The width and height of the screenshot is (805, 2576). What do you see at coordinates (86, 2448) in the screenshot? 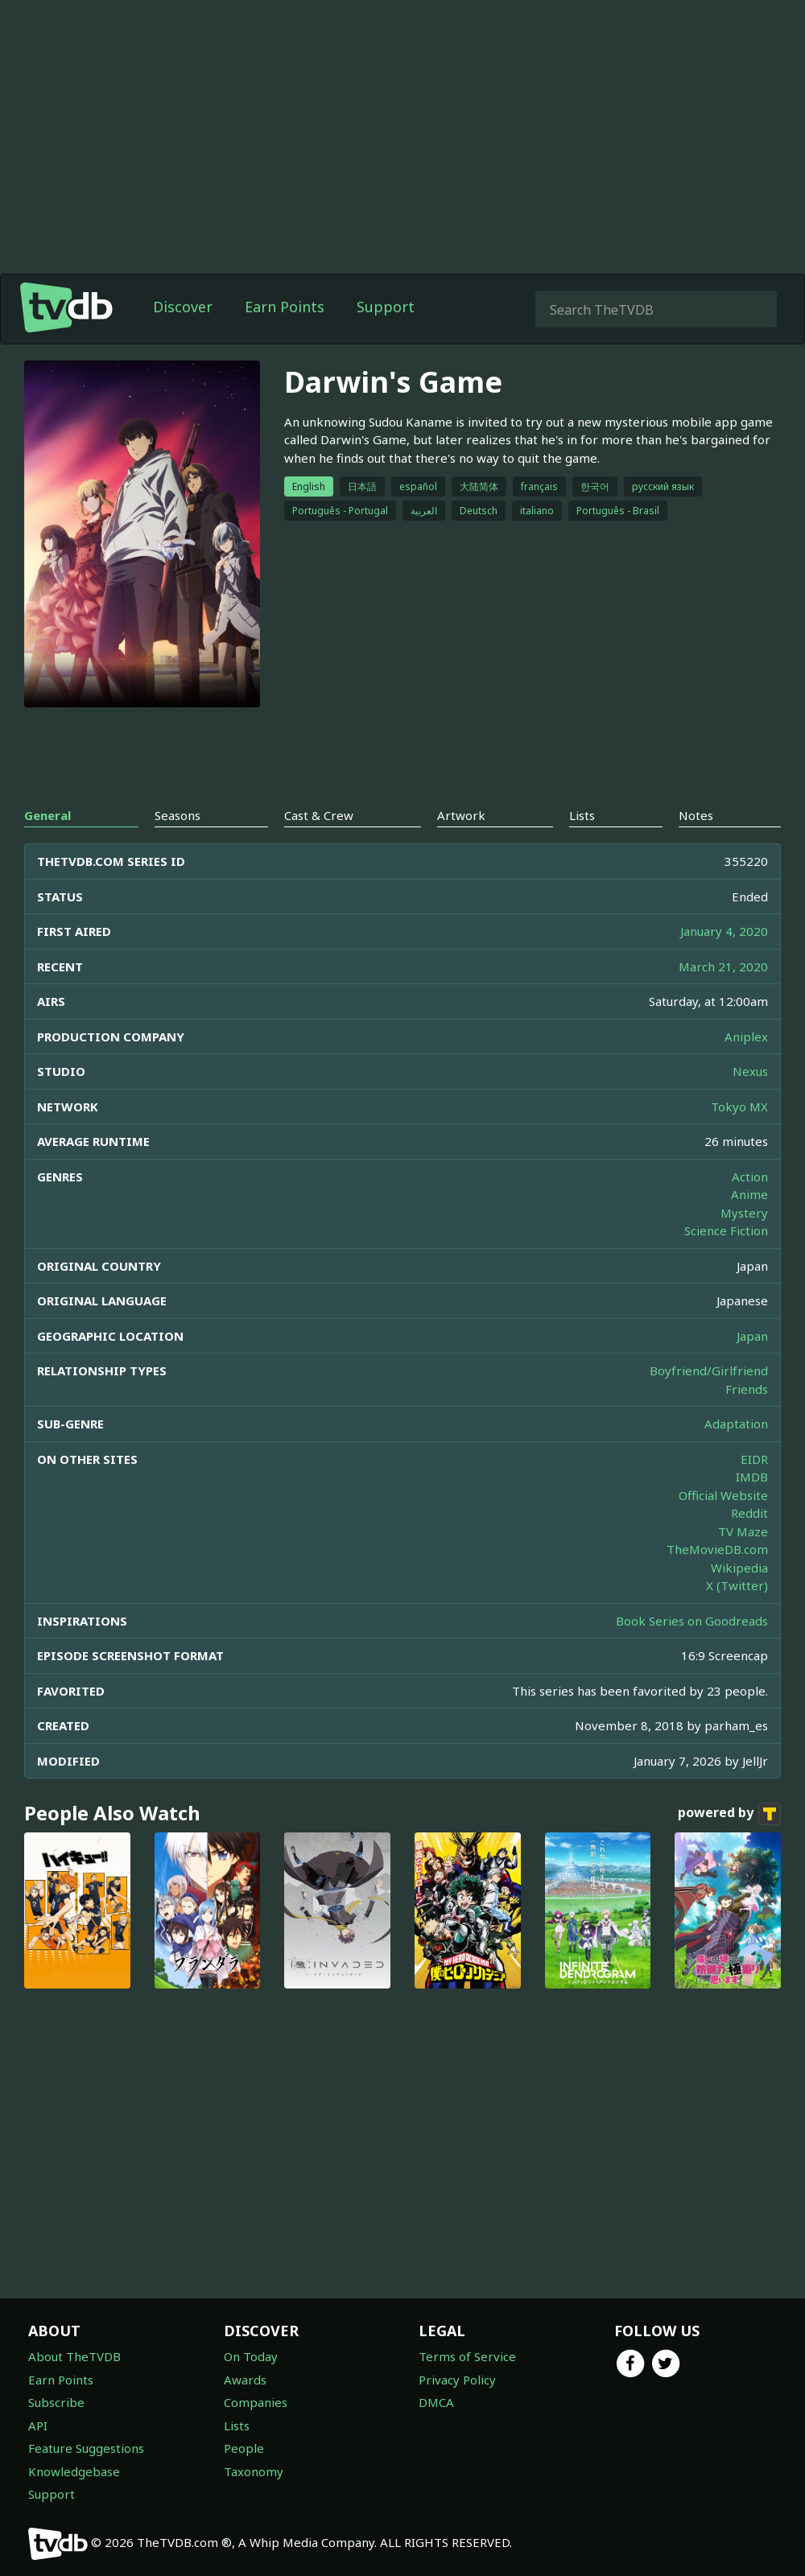
I see `Feature Suggestions` at bounding box center [86, 2448].